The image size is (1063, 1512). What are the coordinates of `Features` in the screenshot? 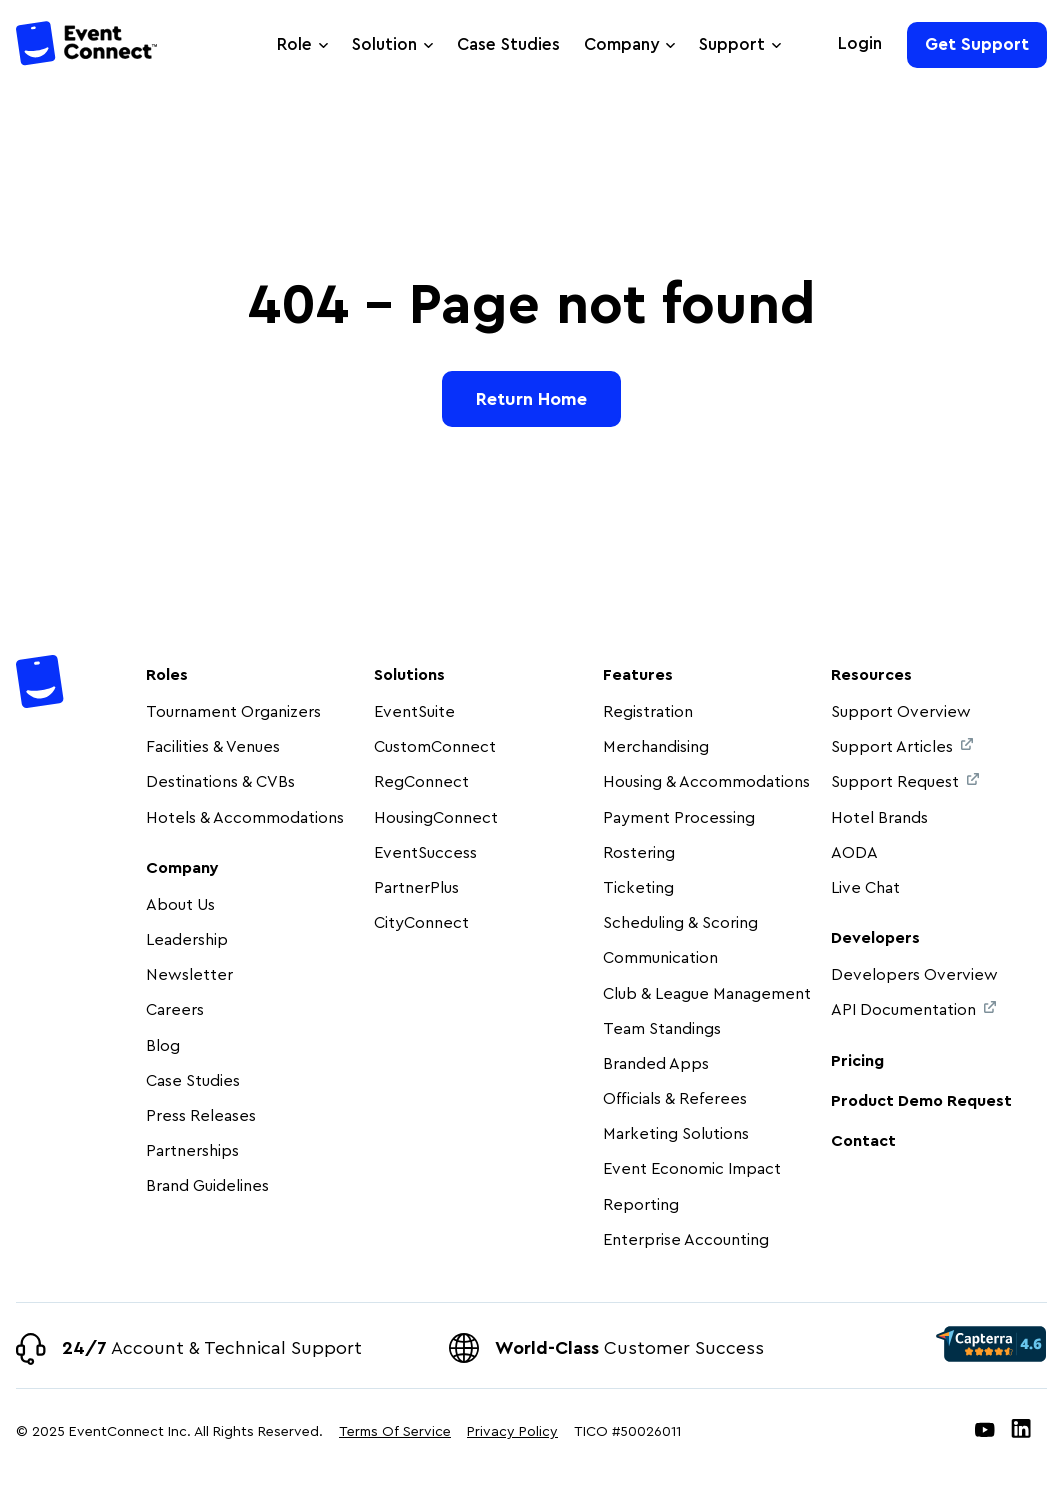 It's located at (638, 675).